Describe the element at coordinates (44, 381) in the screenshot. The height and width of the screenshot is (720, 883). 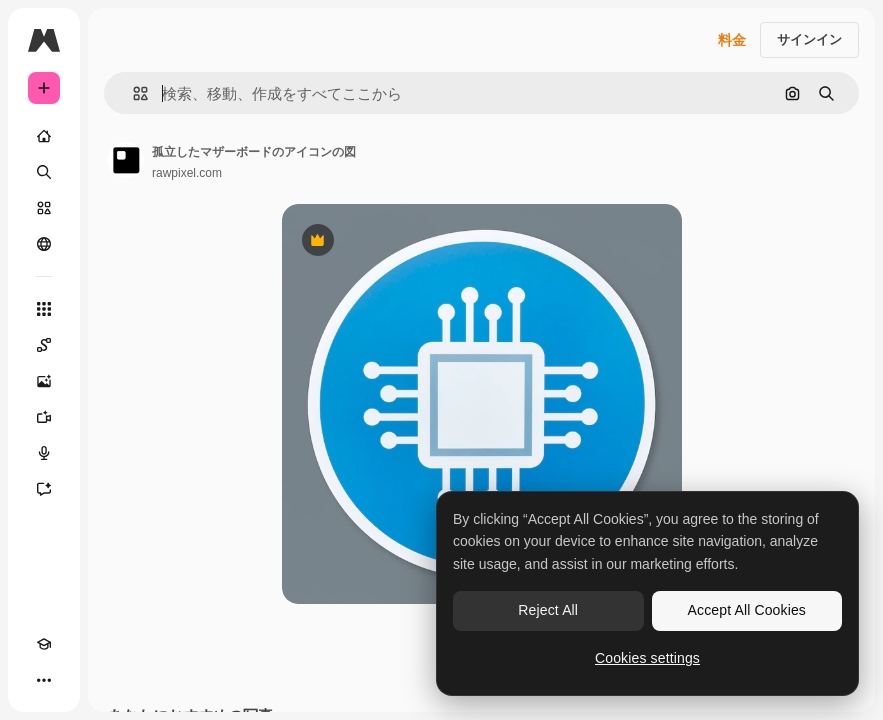
I see `[画像生成ツール]` at that location.